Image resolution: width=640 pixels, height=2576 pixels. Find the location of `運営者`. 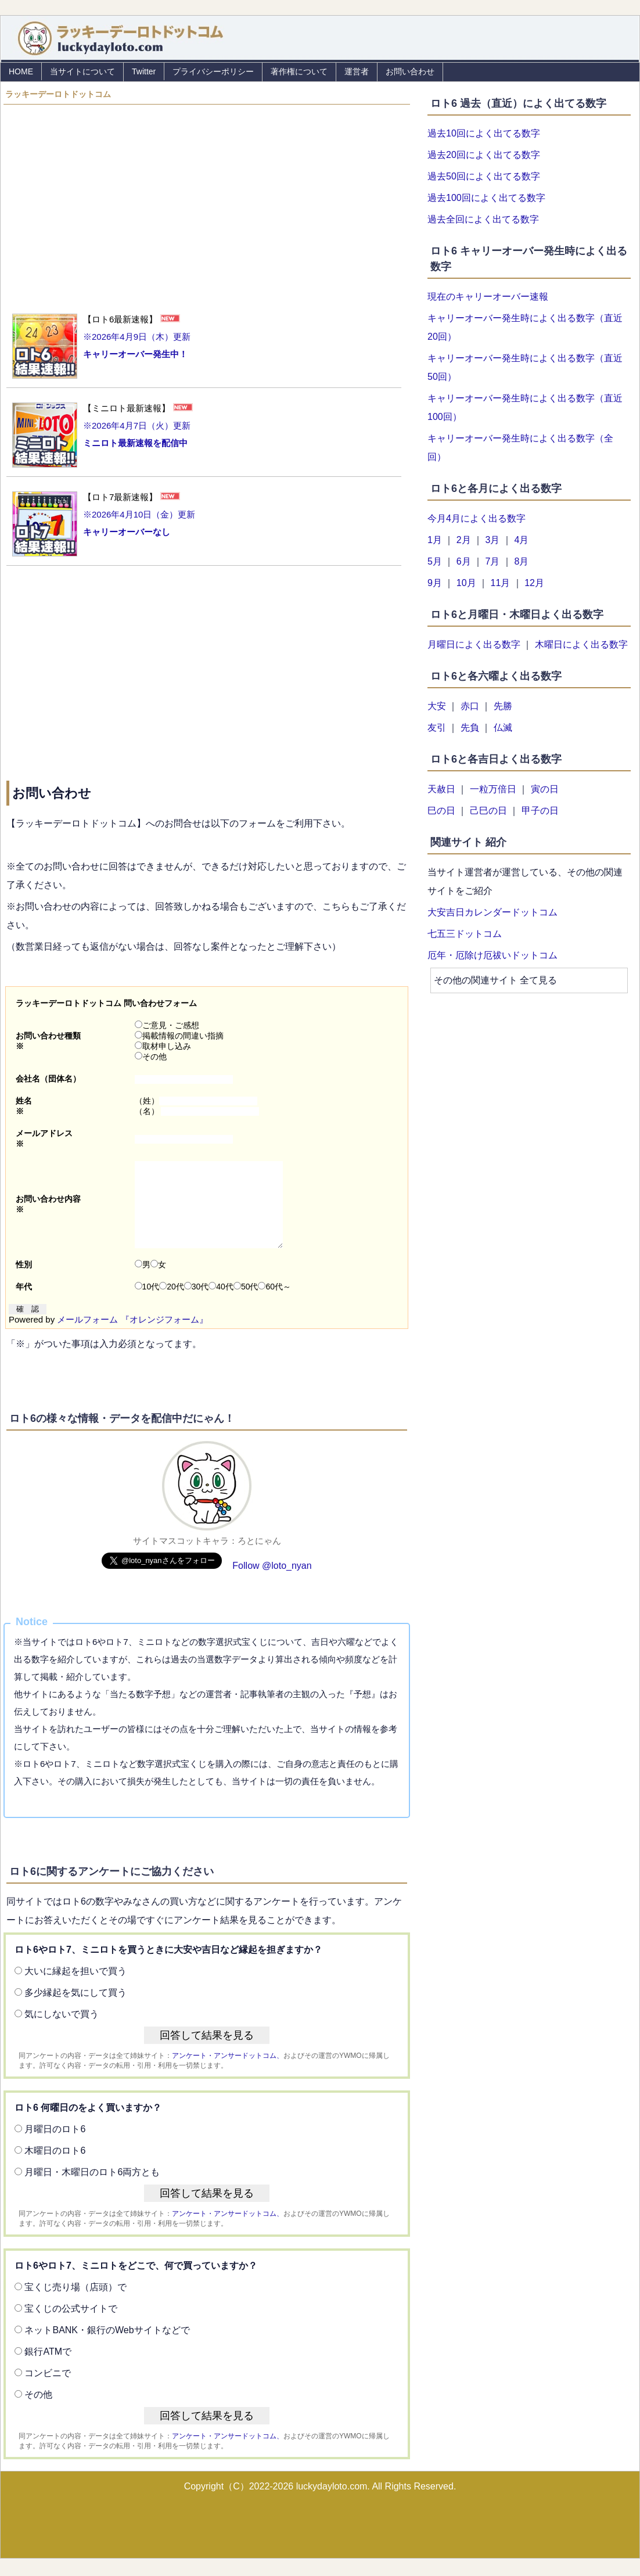

運営者 is located at coordinates (356, 71).